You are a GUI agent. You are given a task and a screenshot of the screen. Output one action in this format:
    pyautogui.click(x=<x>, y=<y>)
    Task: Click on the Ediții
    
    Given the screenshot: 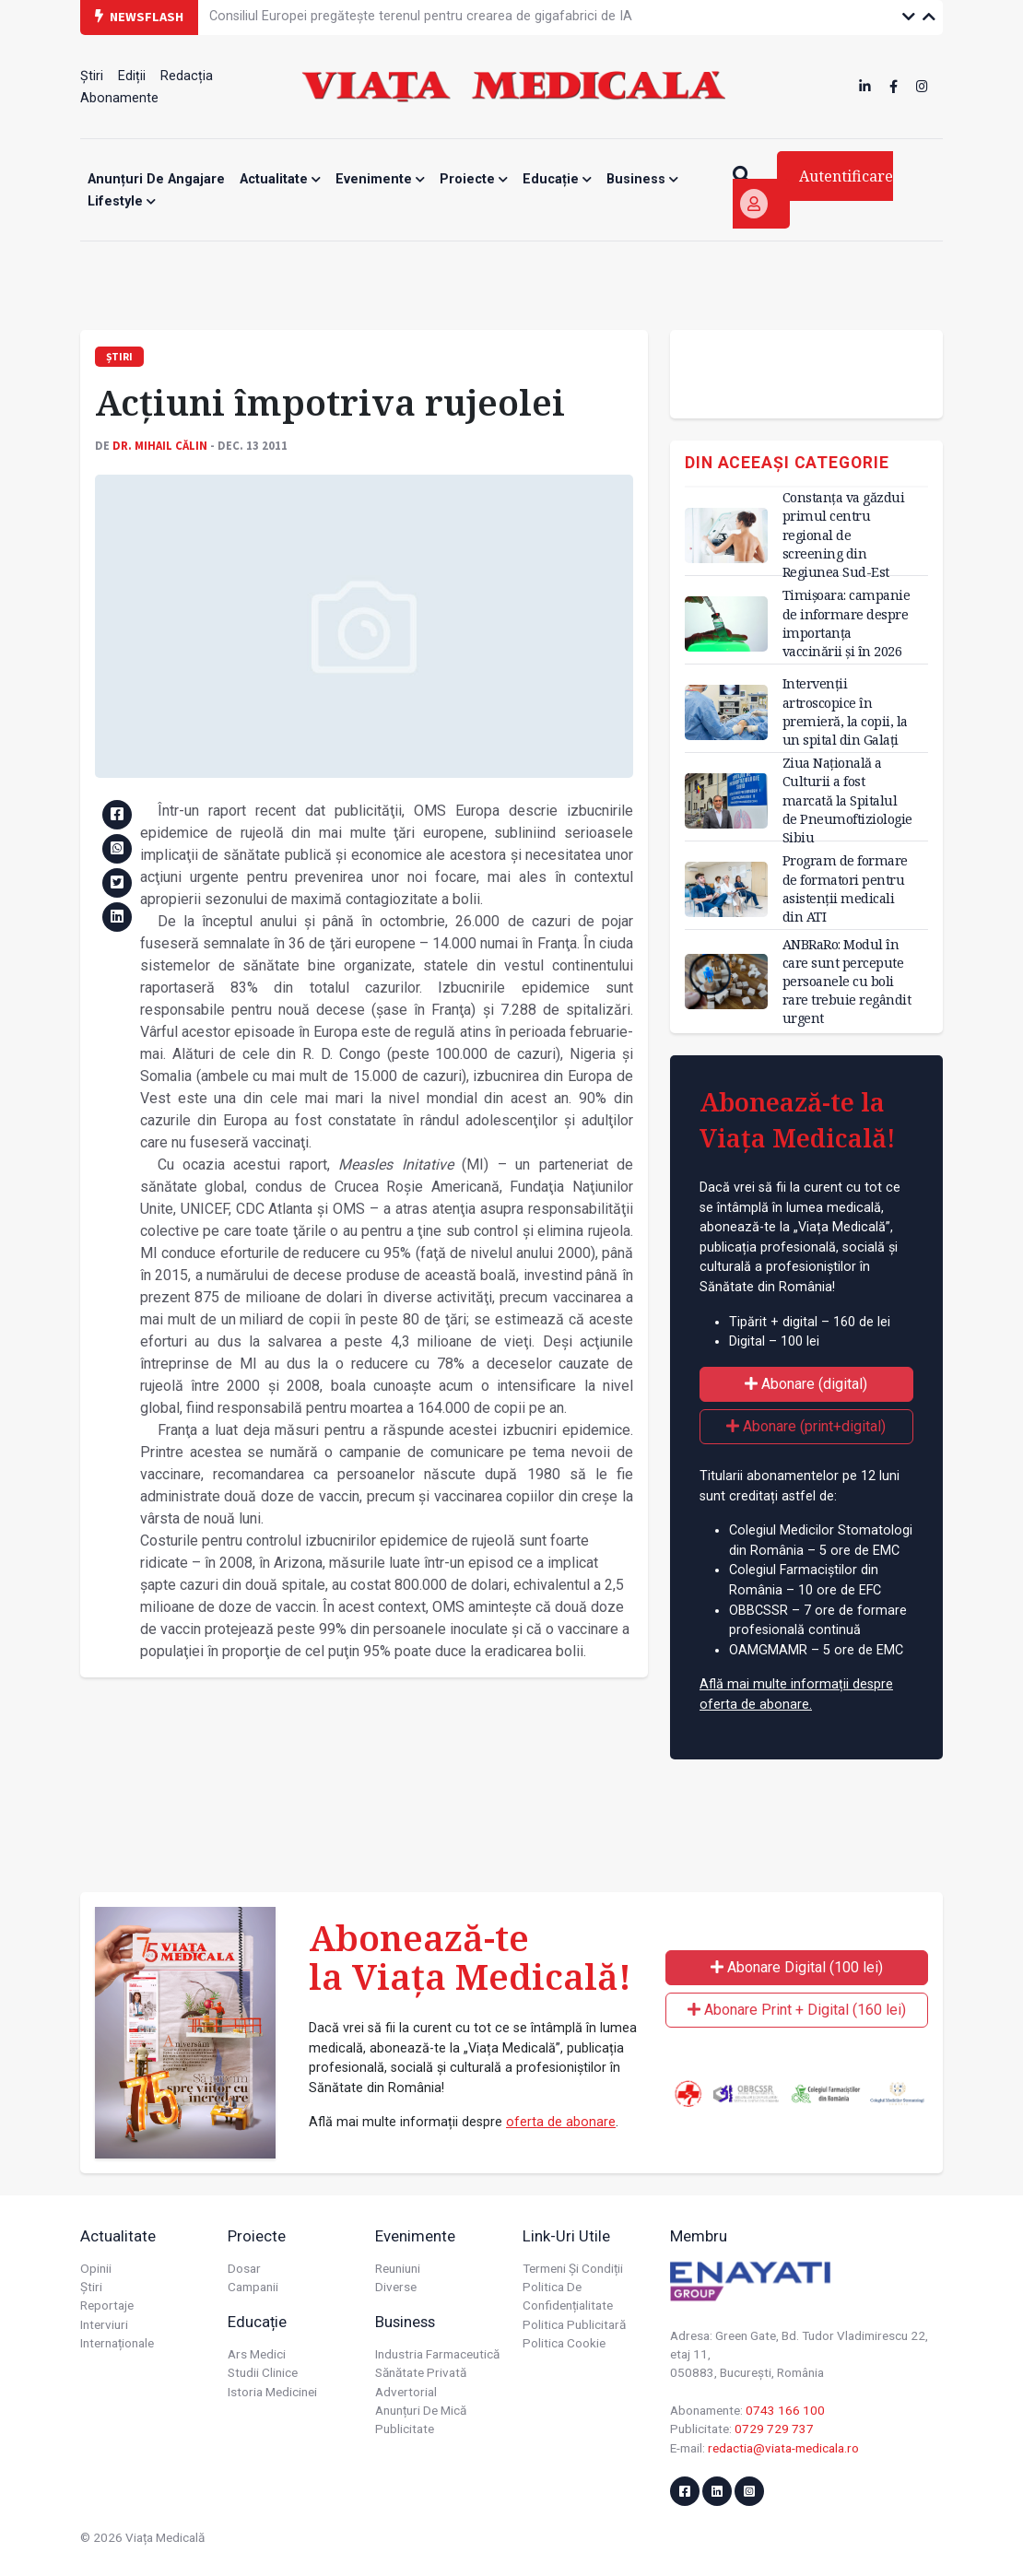 What is the action you would take?
    pyautogui.click(x=132, y=76)
    